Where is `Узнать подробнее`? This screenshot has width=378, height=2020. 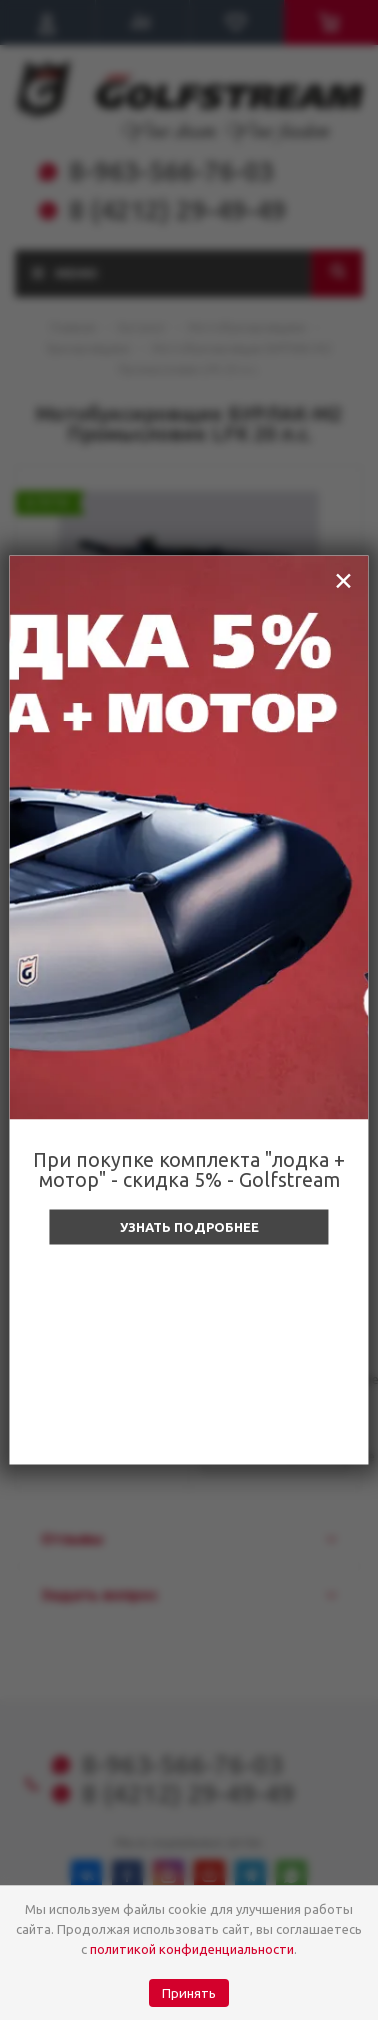
Узнать подробнее is located at coordinates (189, 1227).